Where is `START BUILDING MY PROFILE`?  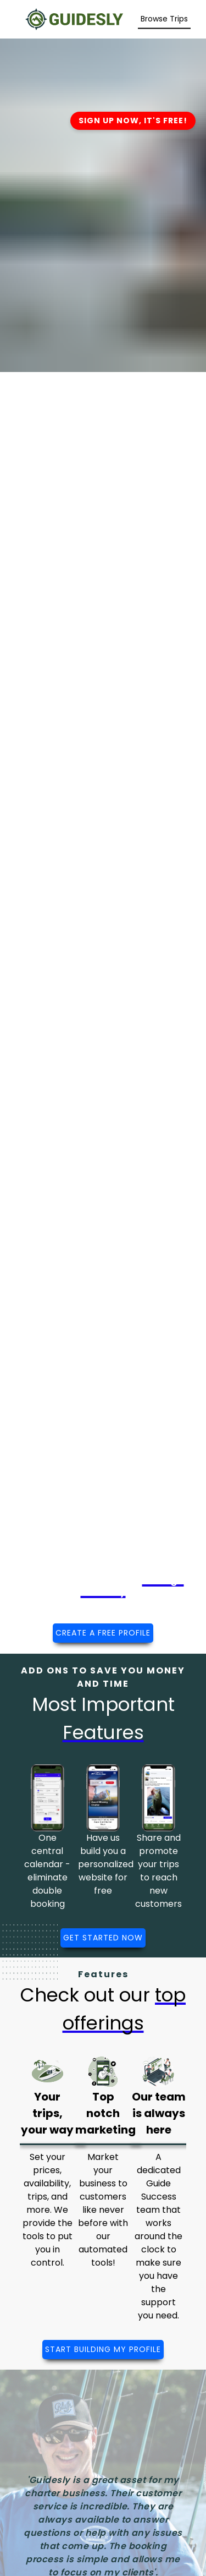 START BUILDING MY PROFILE is located at coordinates (103, 2349).